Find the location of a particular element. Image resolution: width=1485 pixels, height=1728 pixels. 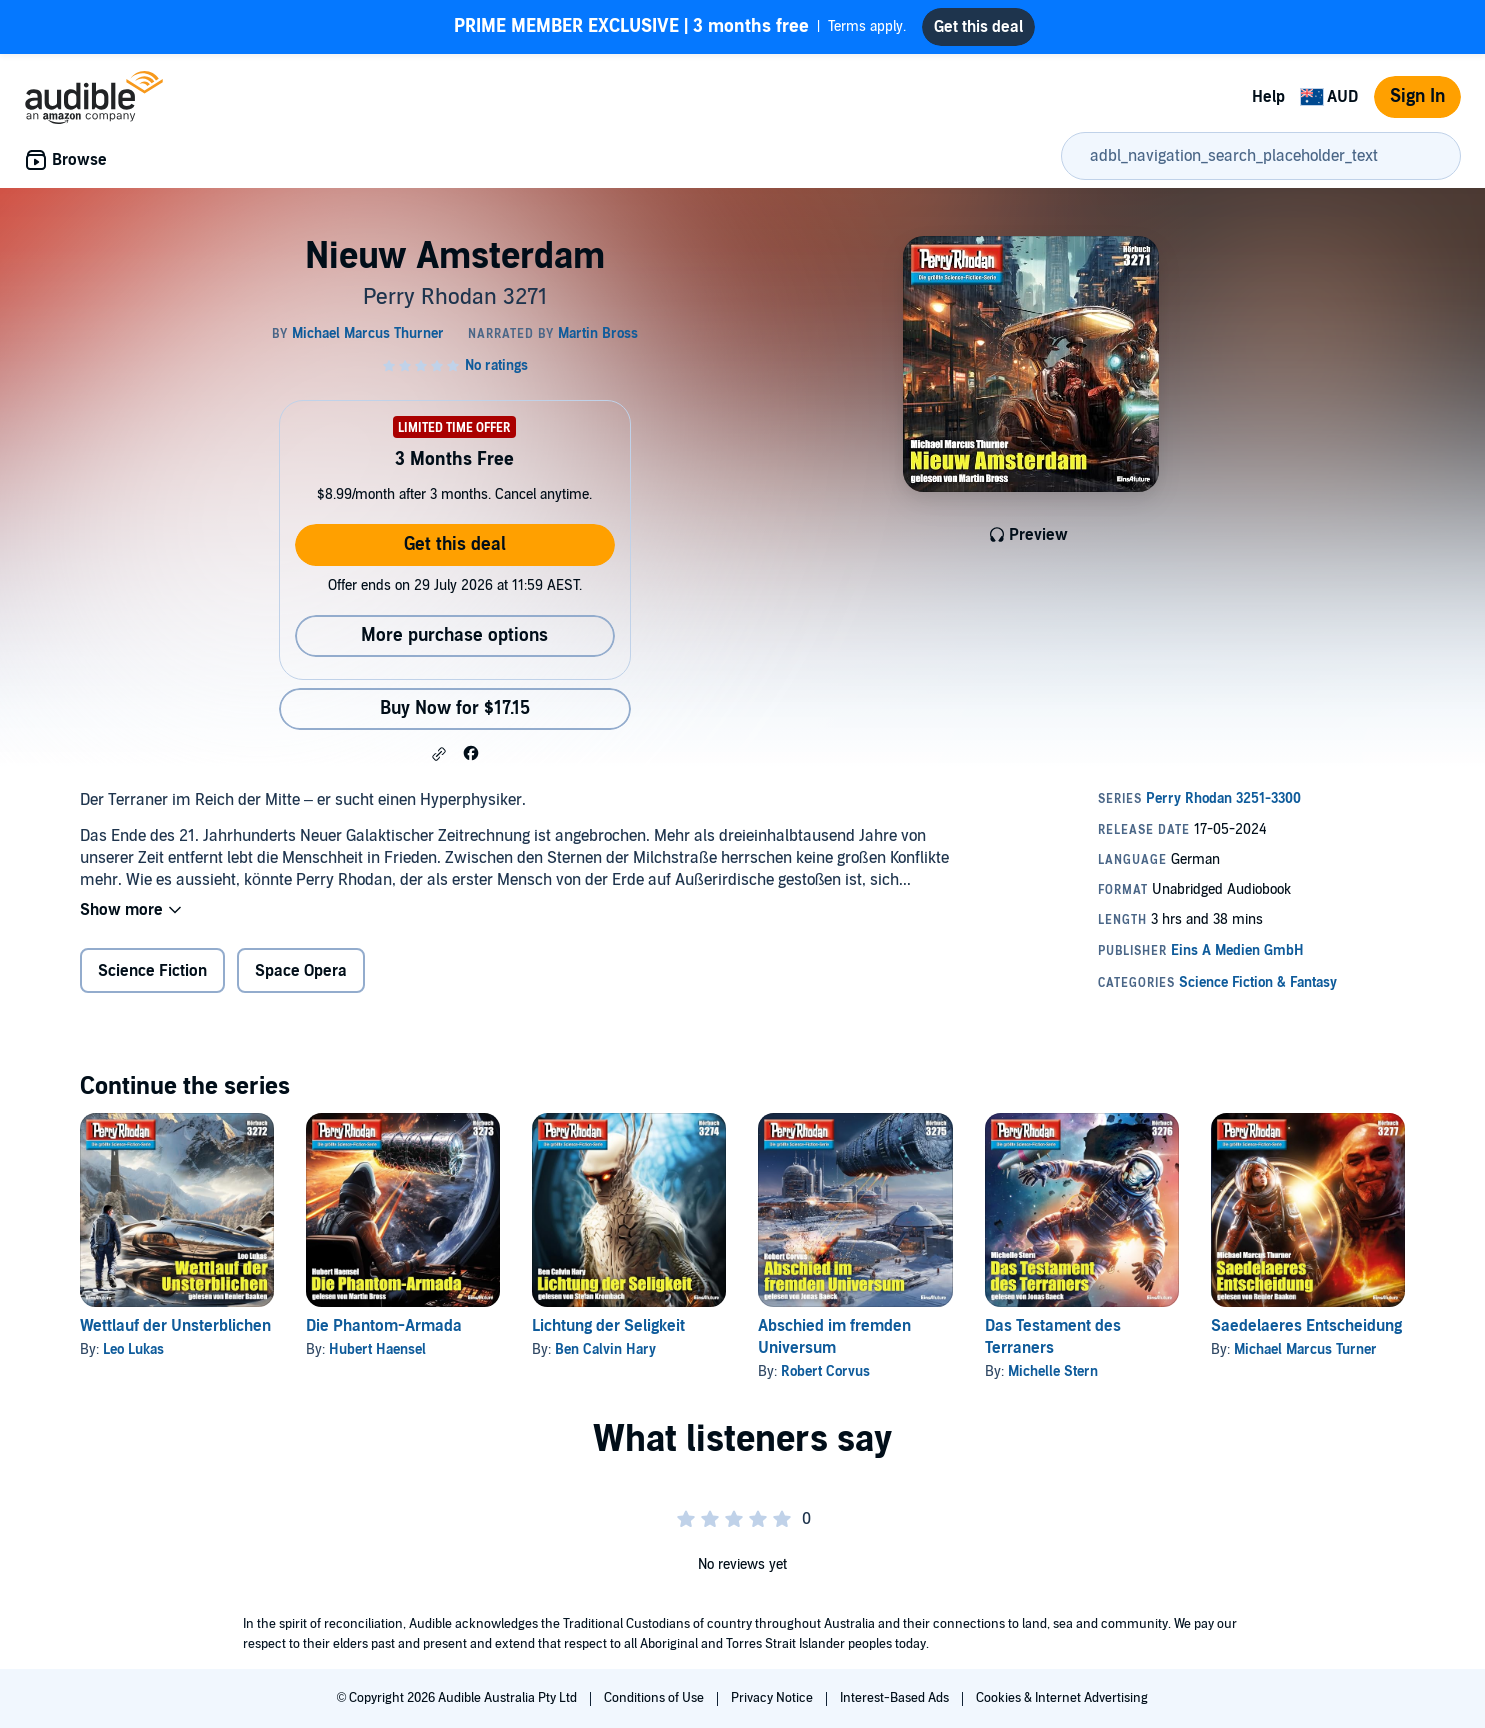

Michael Marcus Turner is located at coordinates (1305, 1349).